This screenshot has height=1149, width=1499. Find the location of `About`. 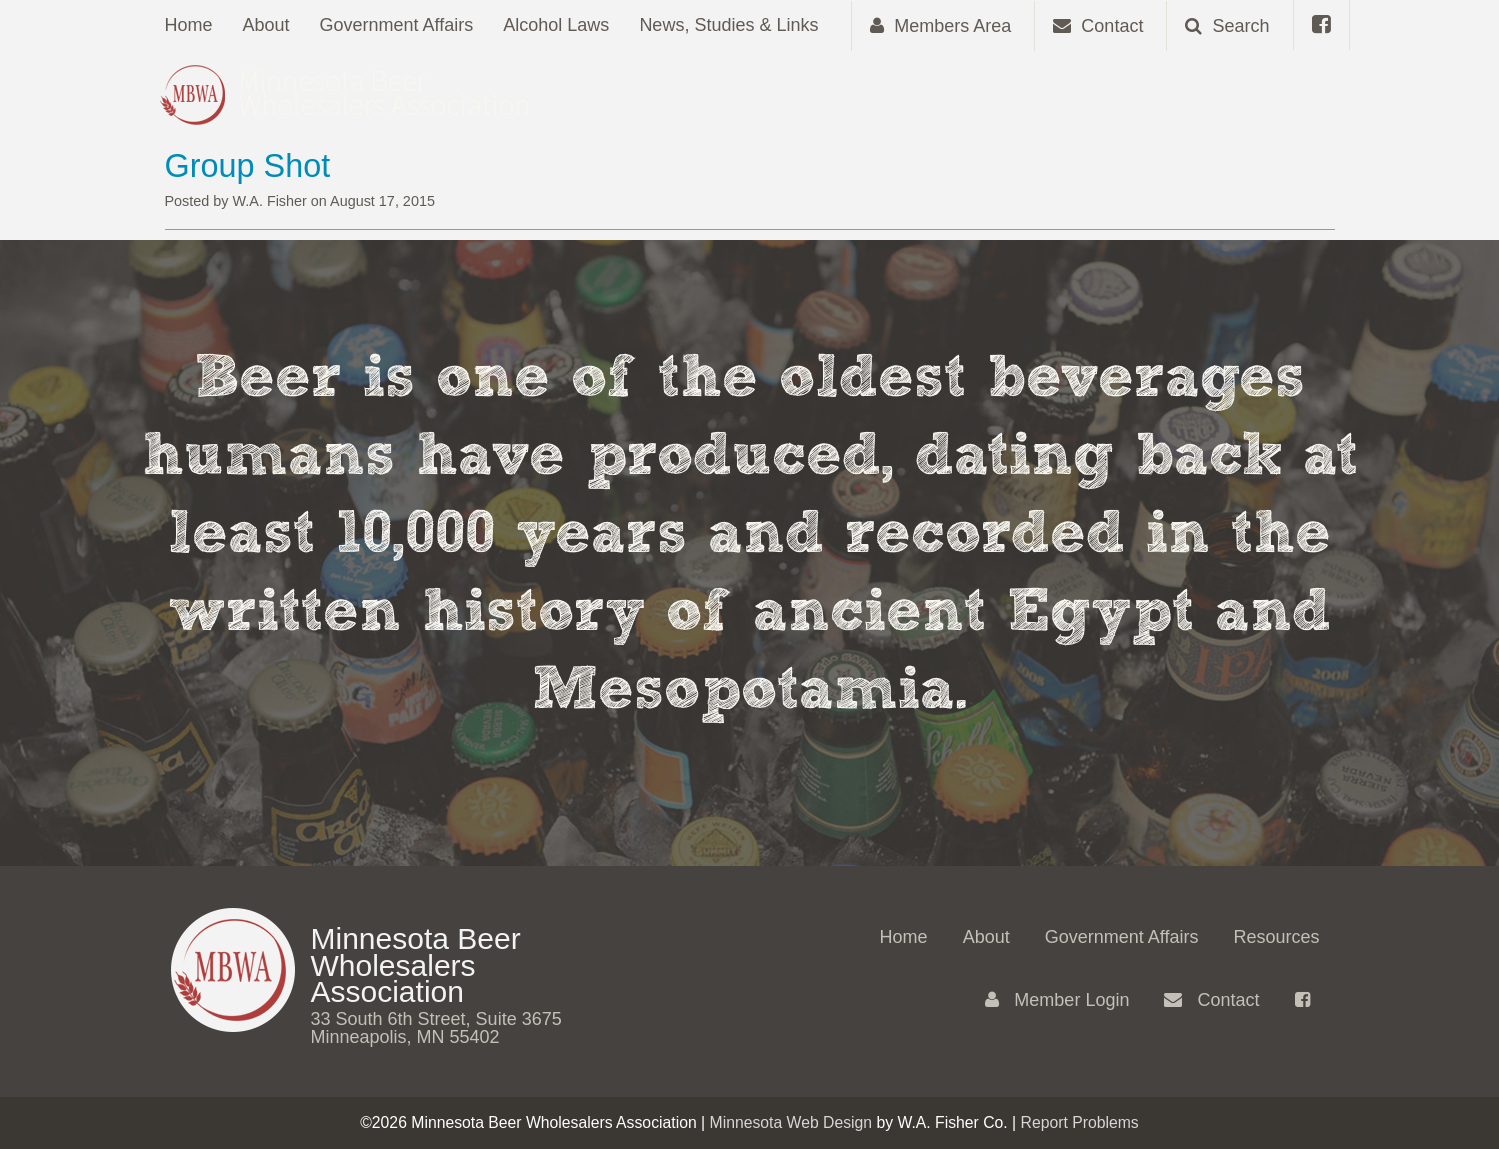

About is located at coordinates (266, 25).